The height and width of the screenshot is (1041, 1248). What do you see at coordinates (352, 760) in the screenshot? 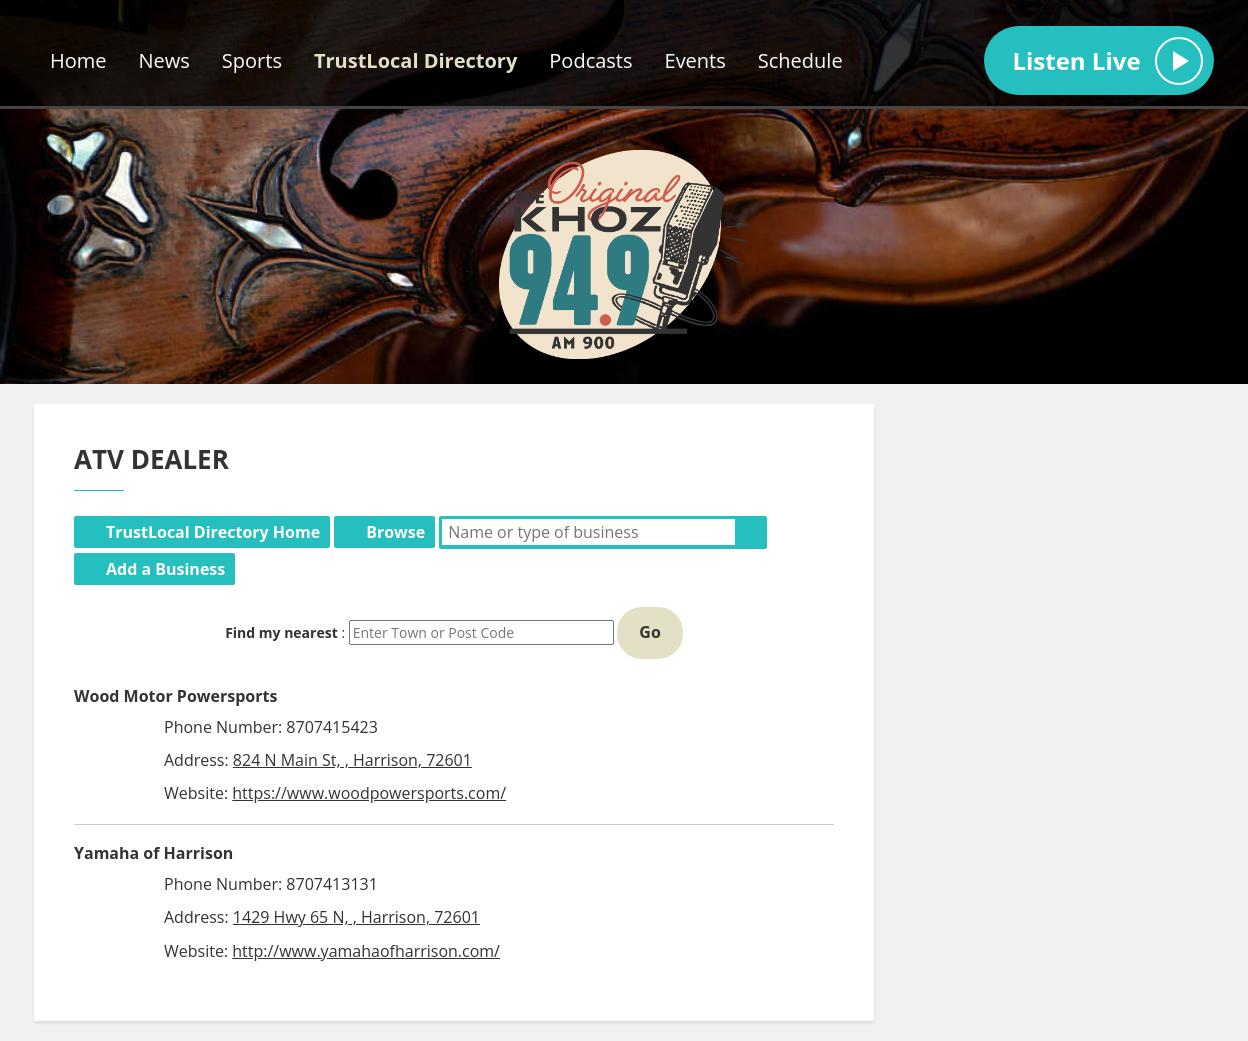
I see `824 N Main St, , Harrison, 72601` at bounding box center [352, 760].